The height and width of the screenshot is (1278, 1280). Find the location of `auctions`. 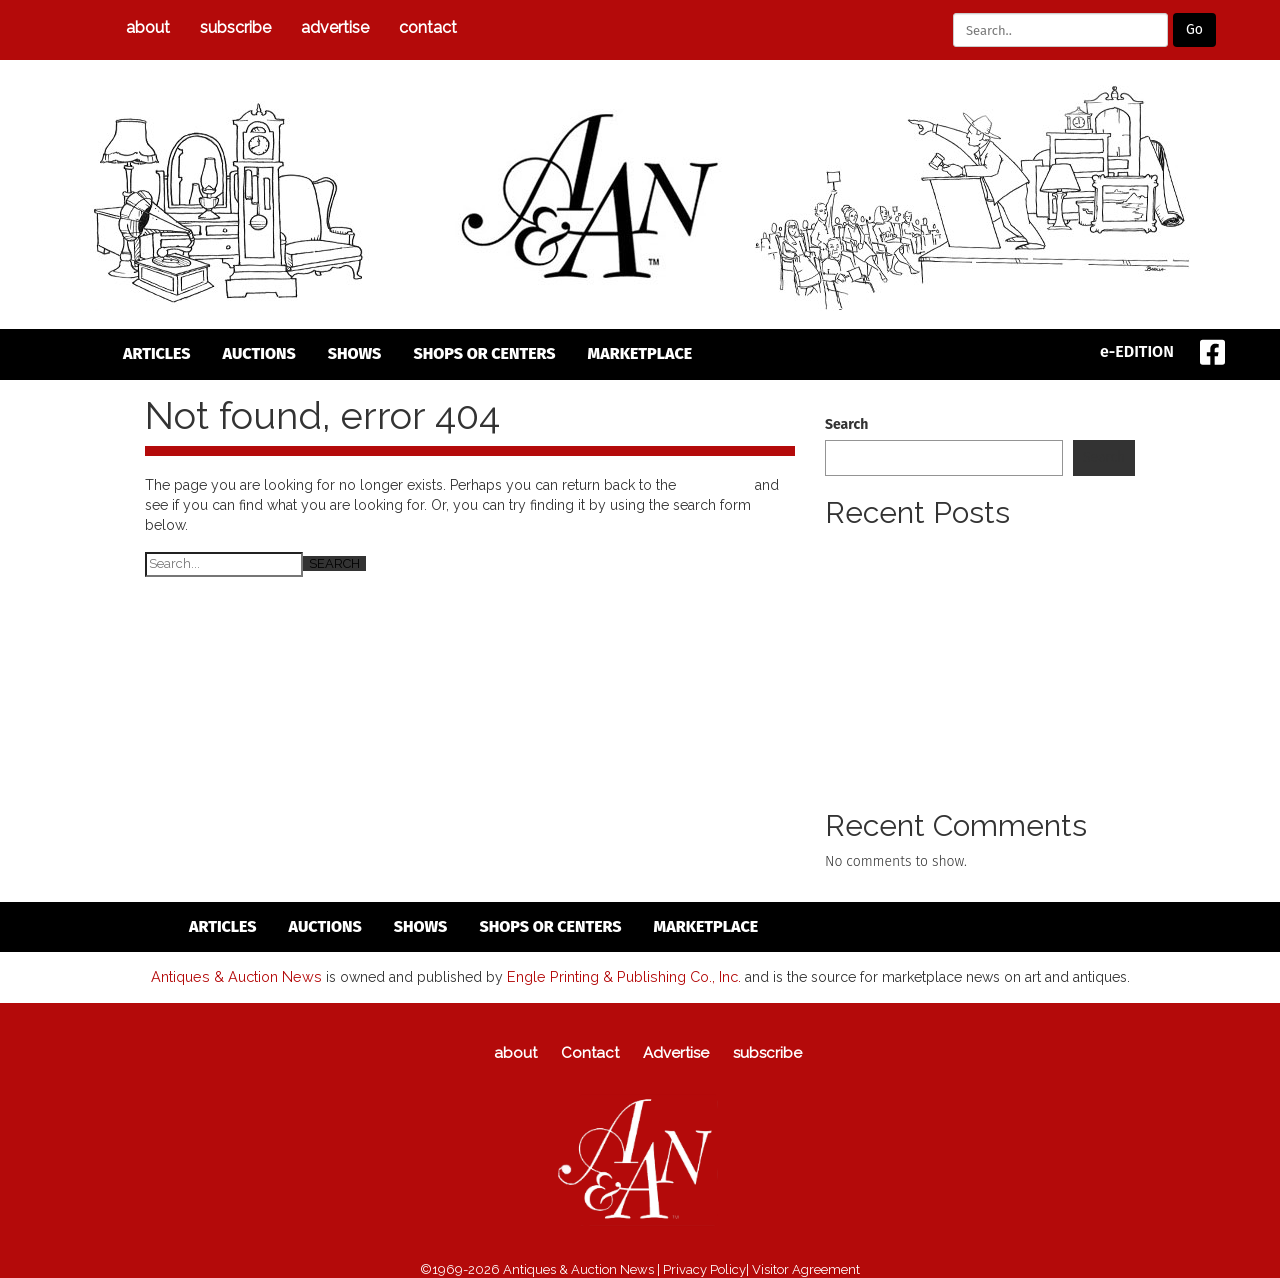

auctions is located at coordinates (259, 353).